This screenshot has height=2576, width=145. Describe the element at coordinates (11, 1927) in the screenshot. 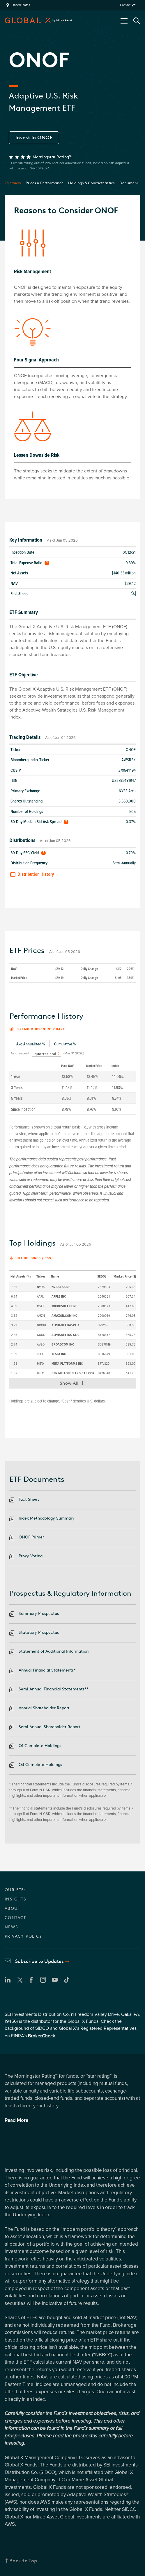

I see `NEWS` at that location.